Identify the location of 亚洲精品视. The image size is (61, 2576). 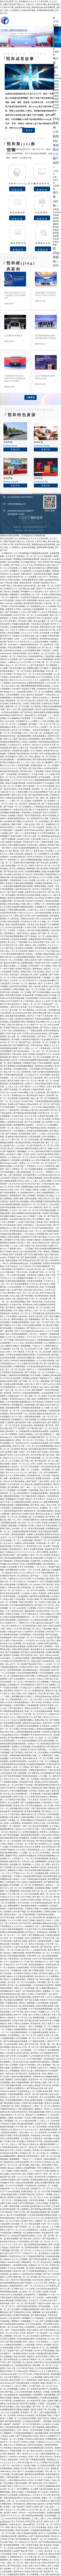
(22, 1584).